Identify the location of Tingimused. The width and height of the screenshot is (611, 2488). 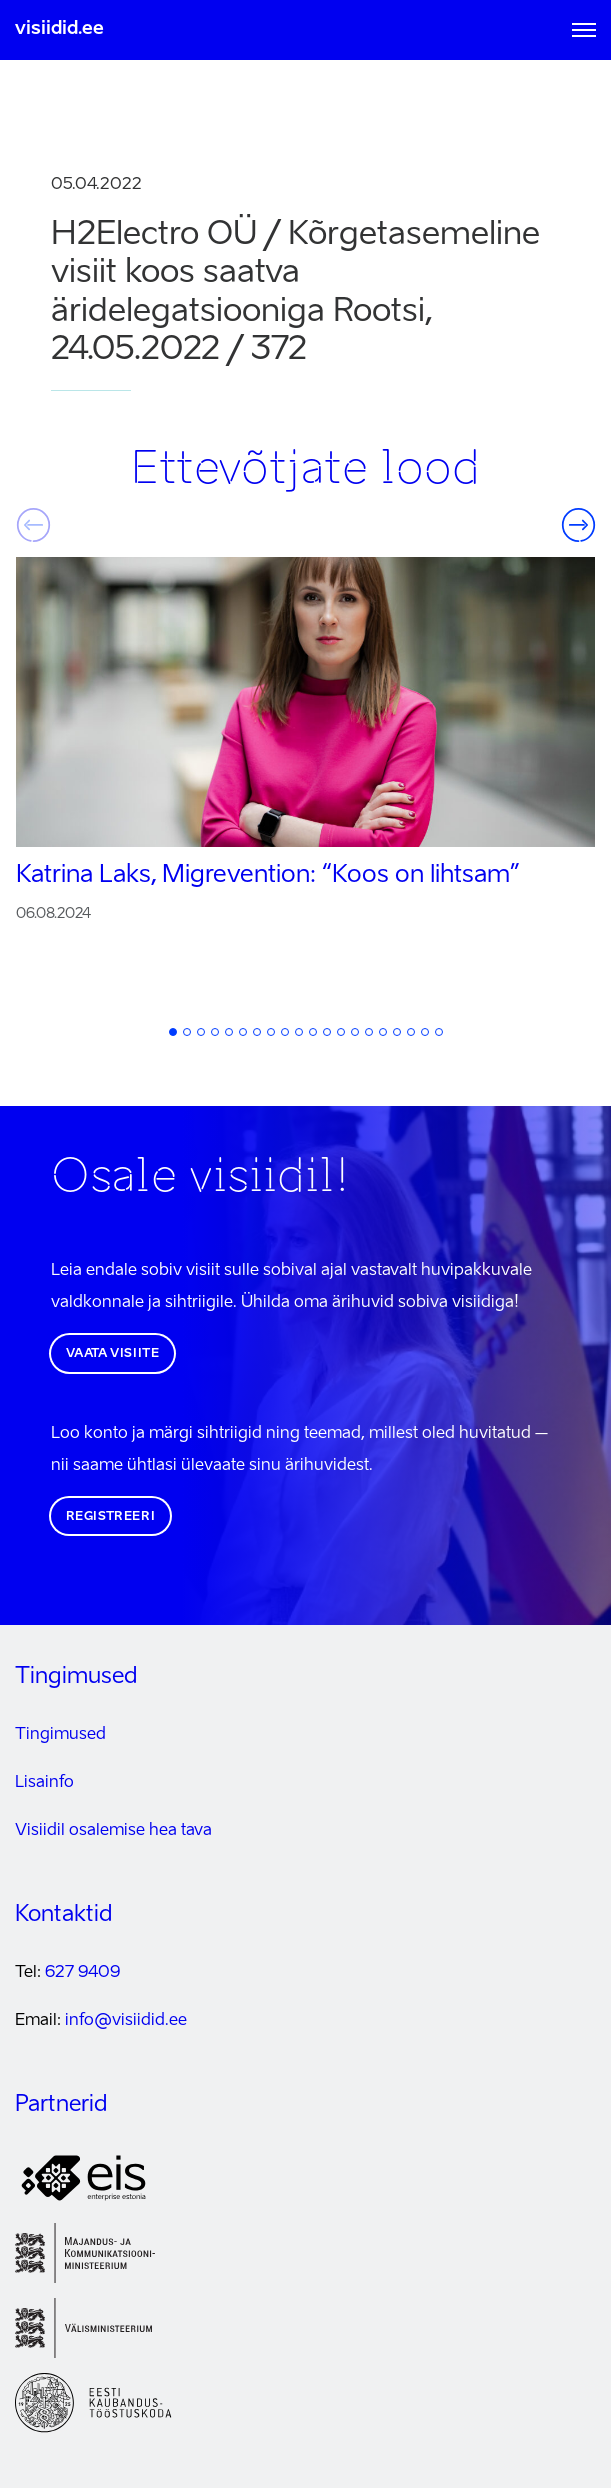
(60, 1735).